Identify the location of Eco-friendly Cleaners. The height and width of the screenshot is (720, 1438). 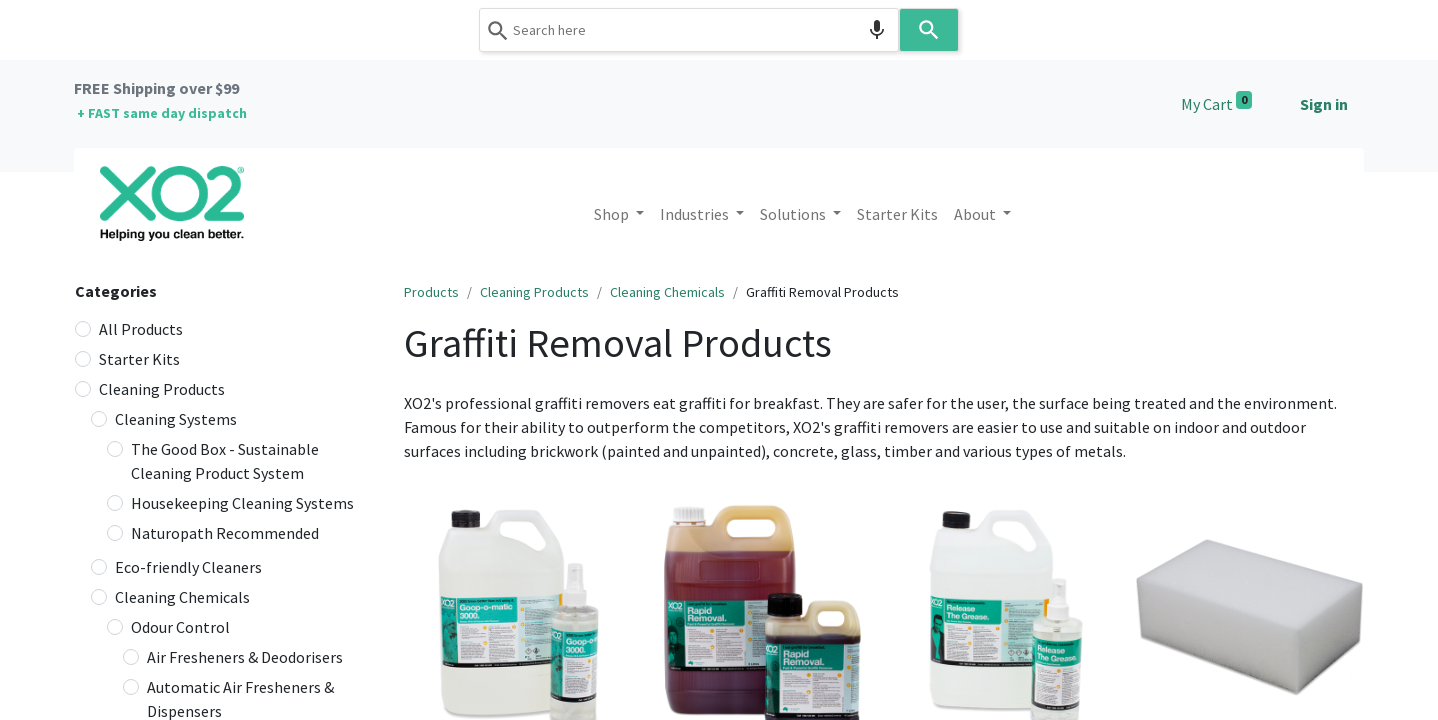
(188, 567).